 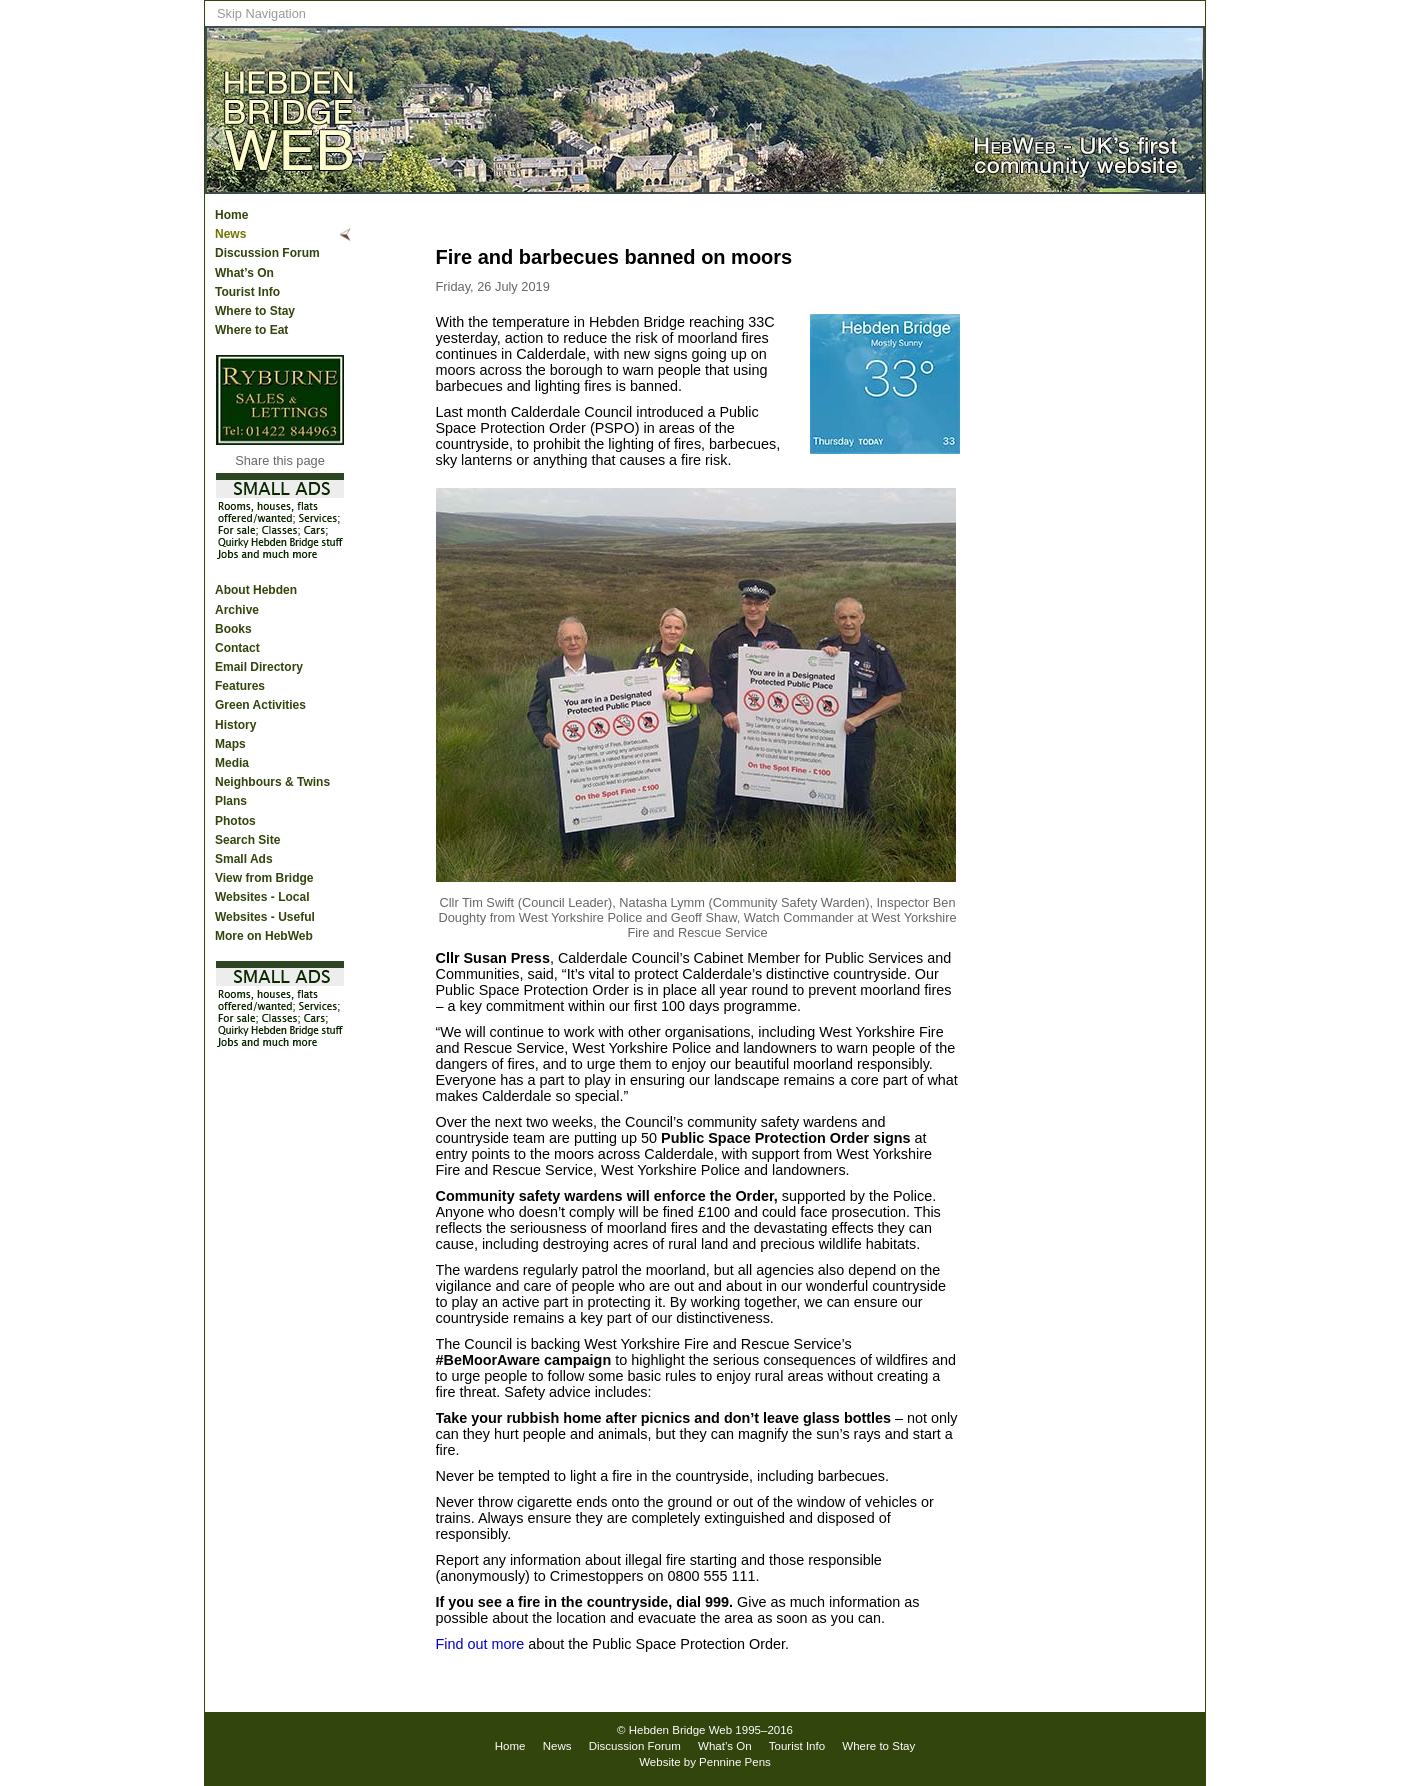 What do you see at coordinates (262, 897) in the screenshot?
I see `Websites - Local` at bounding box center [262, 897].